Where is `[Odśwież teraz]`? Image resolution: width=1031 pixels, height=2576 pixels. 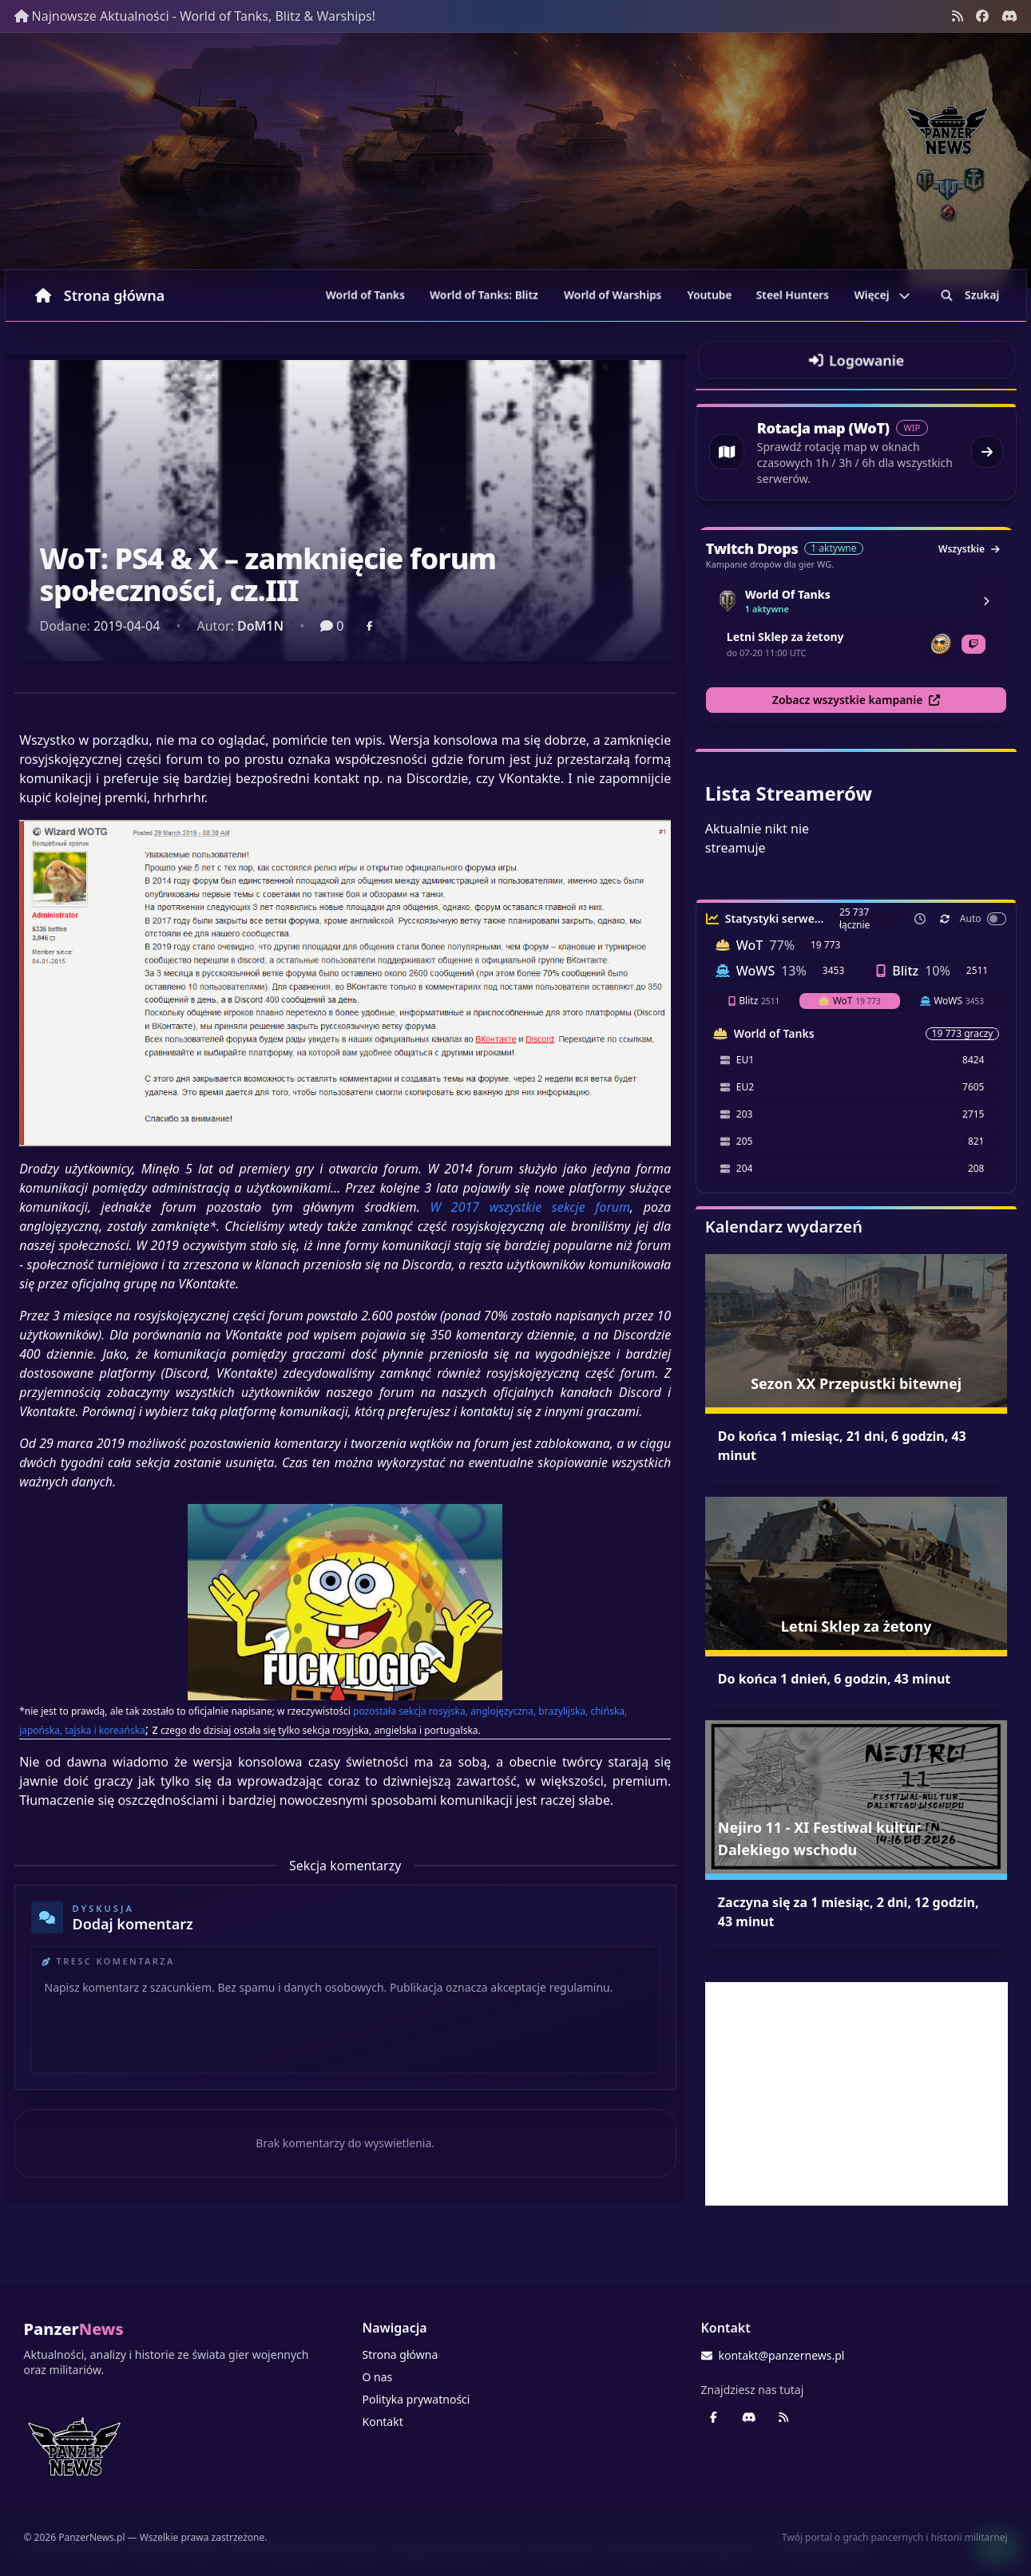 [Odśwież teraz] is located at coordinates (945, 918).